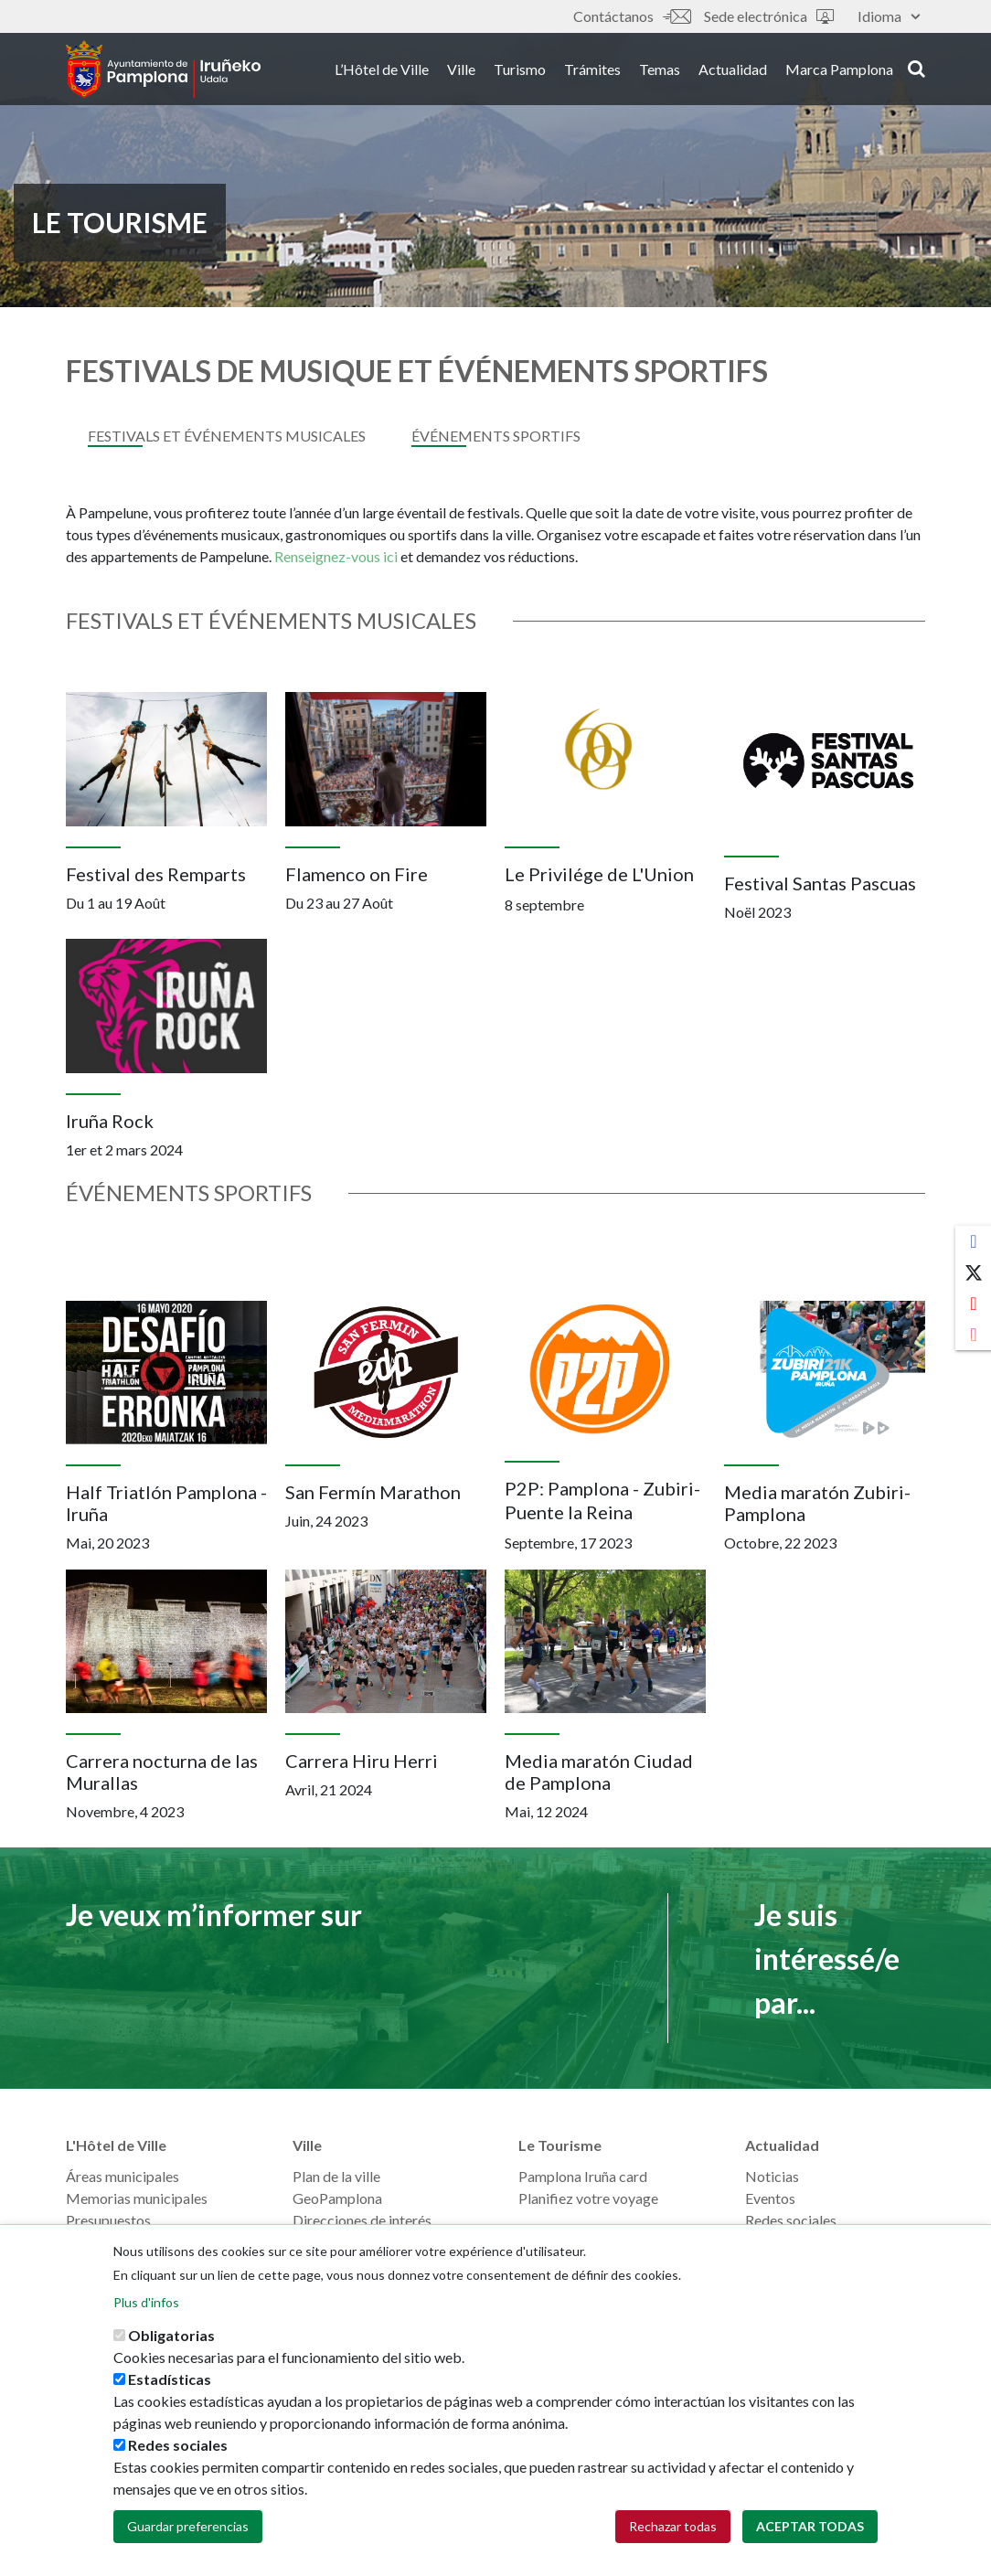  What do you see at coordinates (582, 2176) in the screenshot?
I see `Pamplona Iruña card` at bounding box center [582, 2176].